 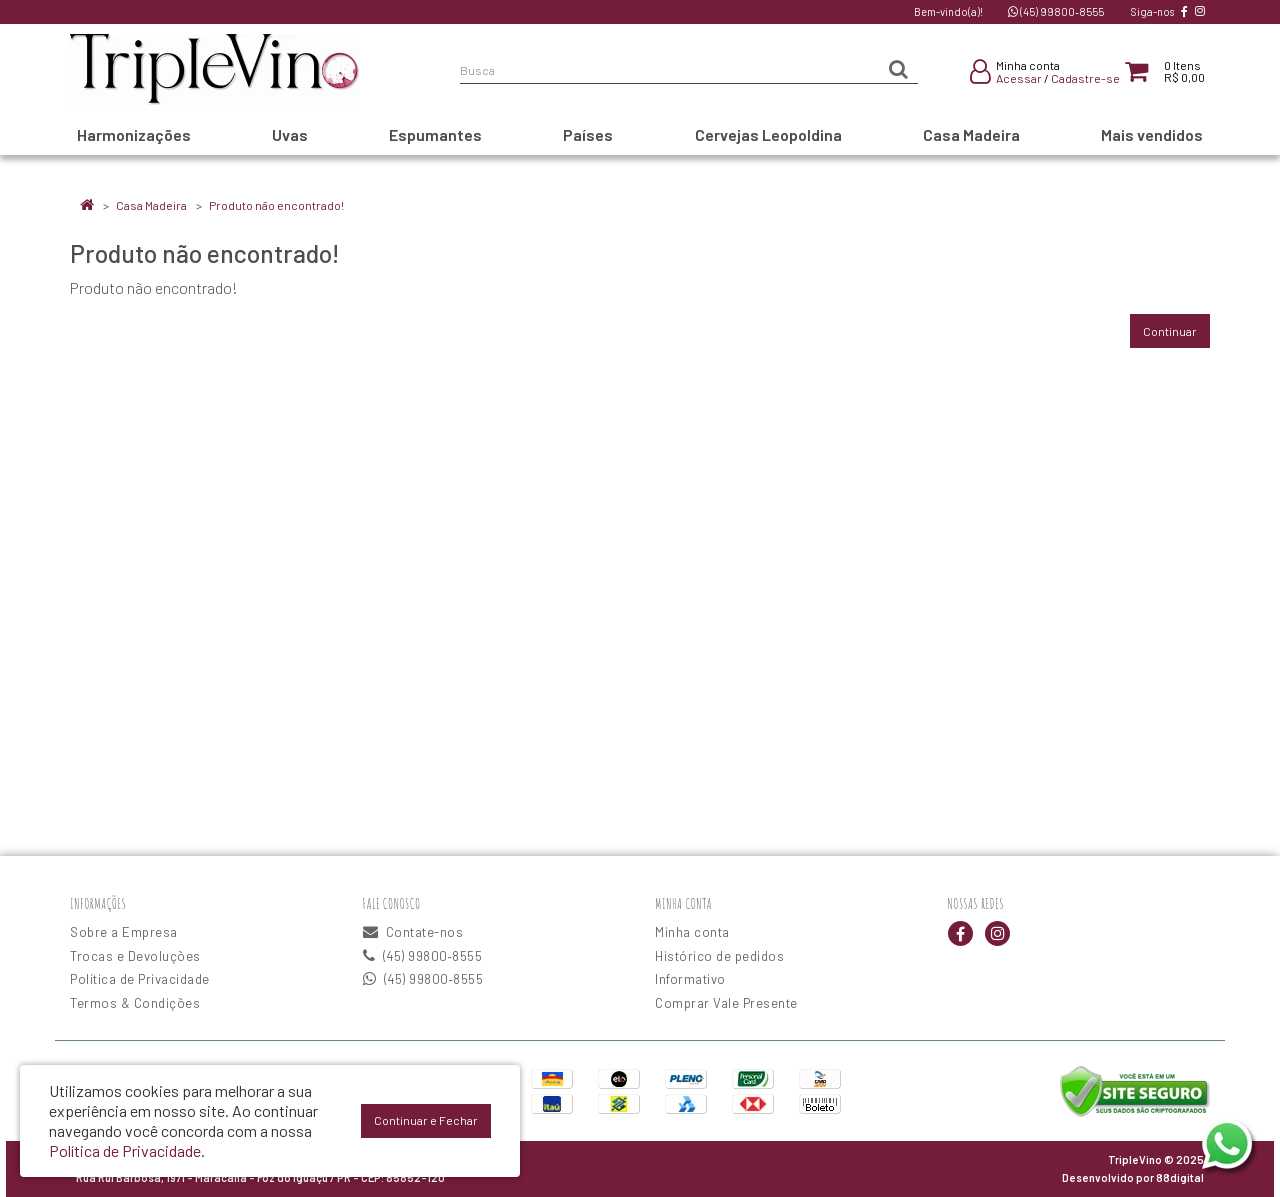 What do you see at coordinates (1170, 331) in the screenshot?
I see `Continuar` at bounding box center [1170, 331].